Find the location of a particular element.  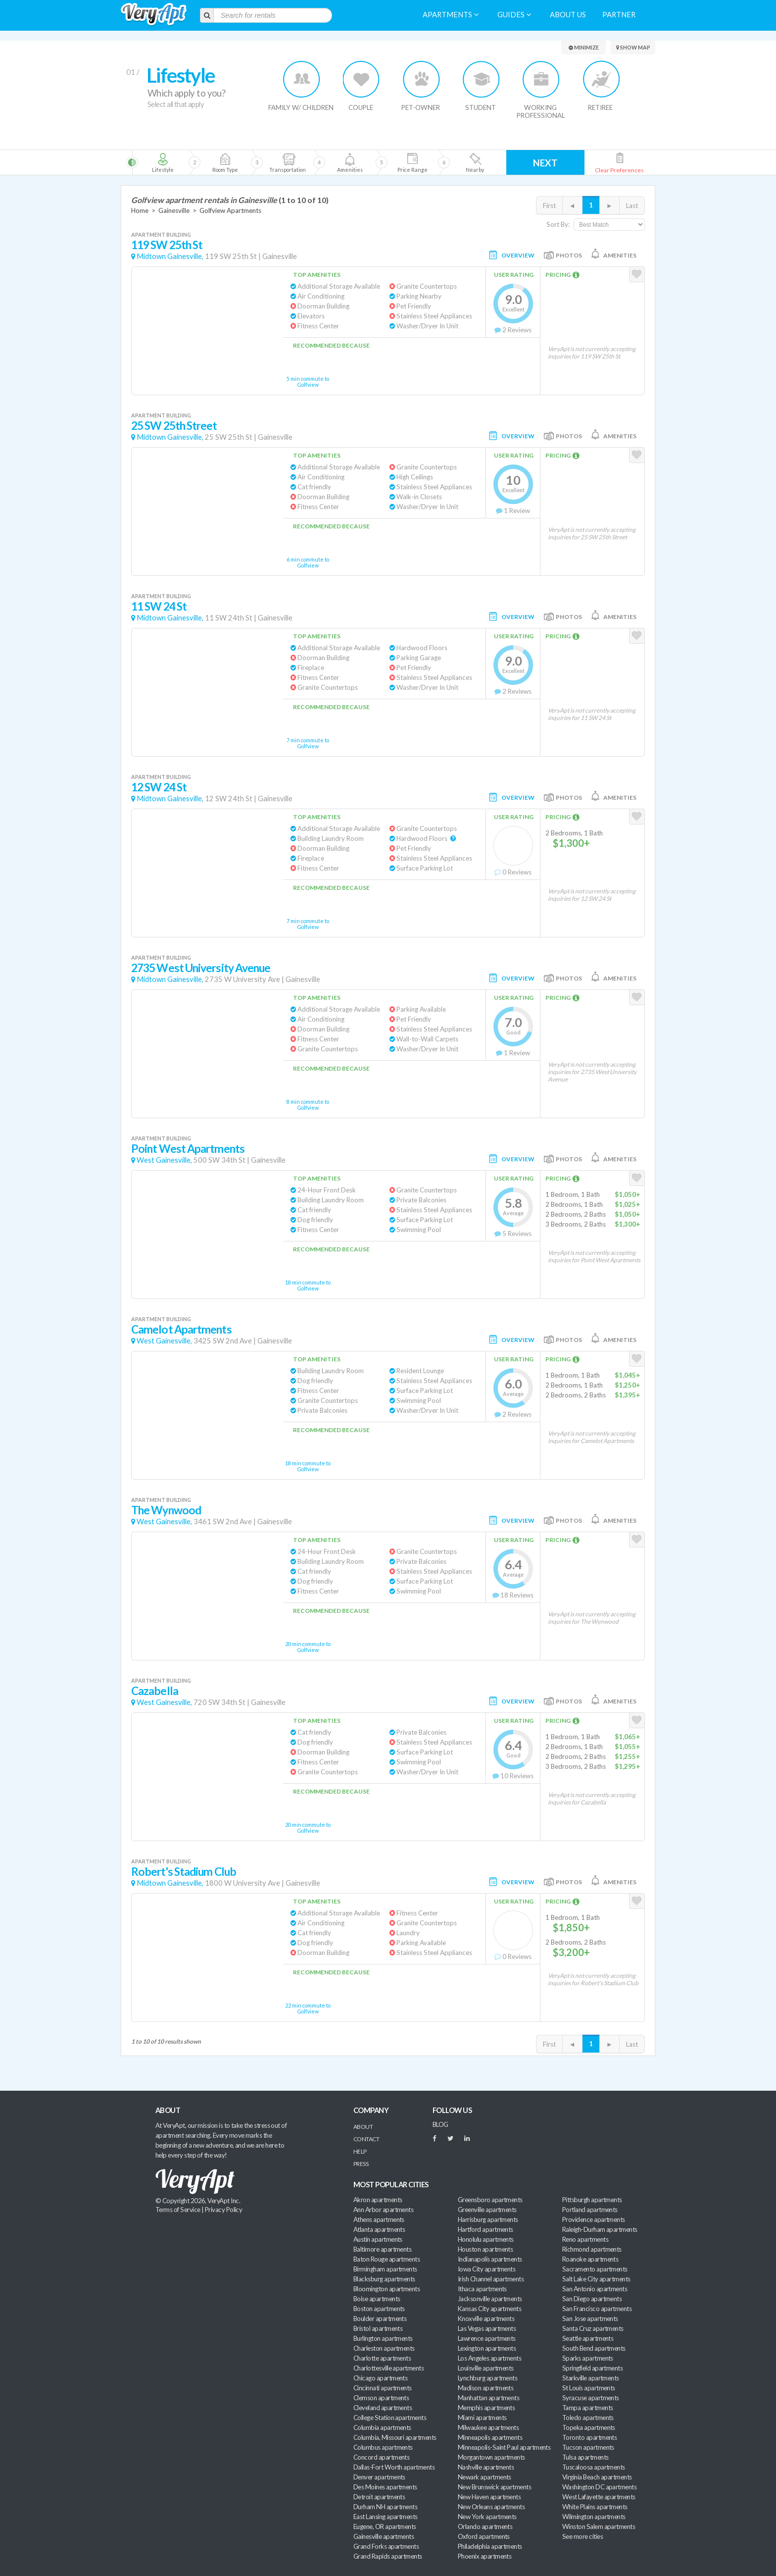

Miami apartments is located at coordinates (482, 2417).